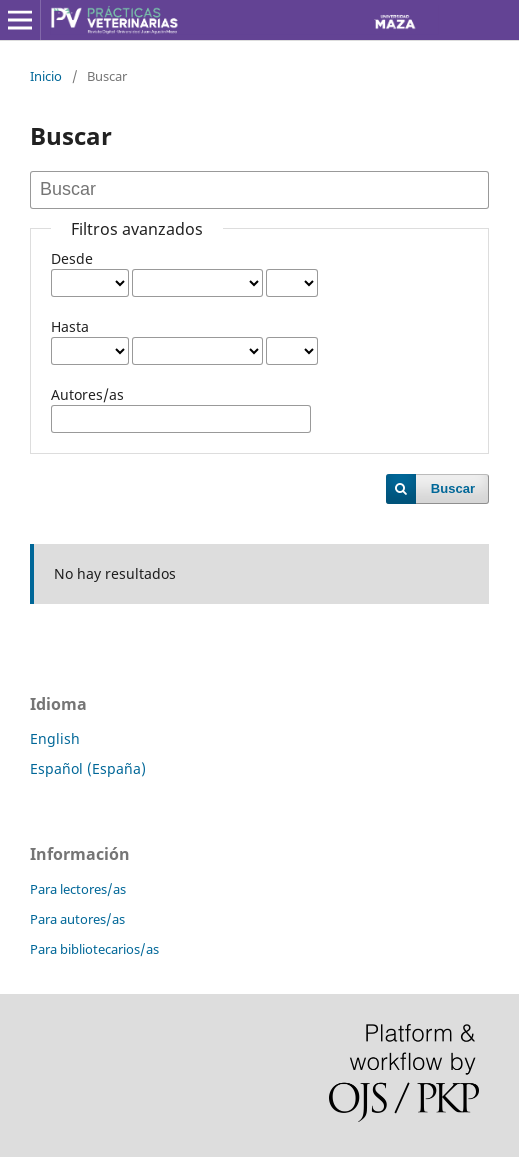  What do you see at coordinates (88, 768) in the screenshot?
I see `Español (España)` at bounding box center [88, 768].